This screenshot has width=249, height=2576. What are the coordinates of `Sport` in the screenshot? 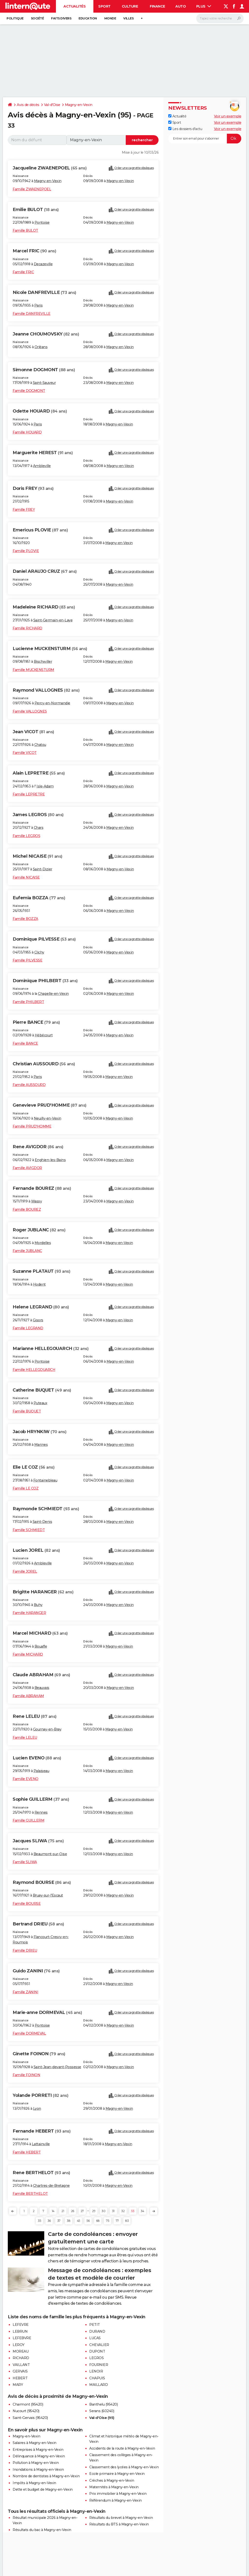 It's located at (104, 6).